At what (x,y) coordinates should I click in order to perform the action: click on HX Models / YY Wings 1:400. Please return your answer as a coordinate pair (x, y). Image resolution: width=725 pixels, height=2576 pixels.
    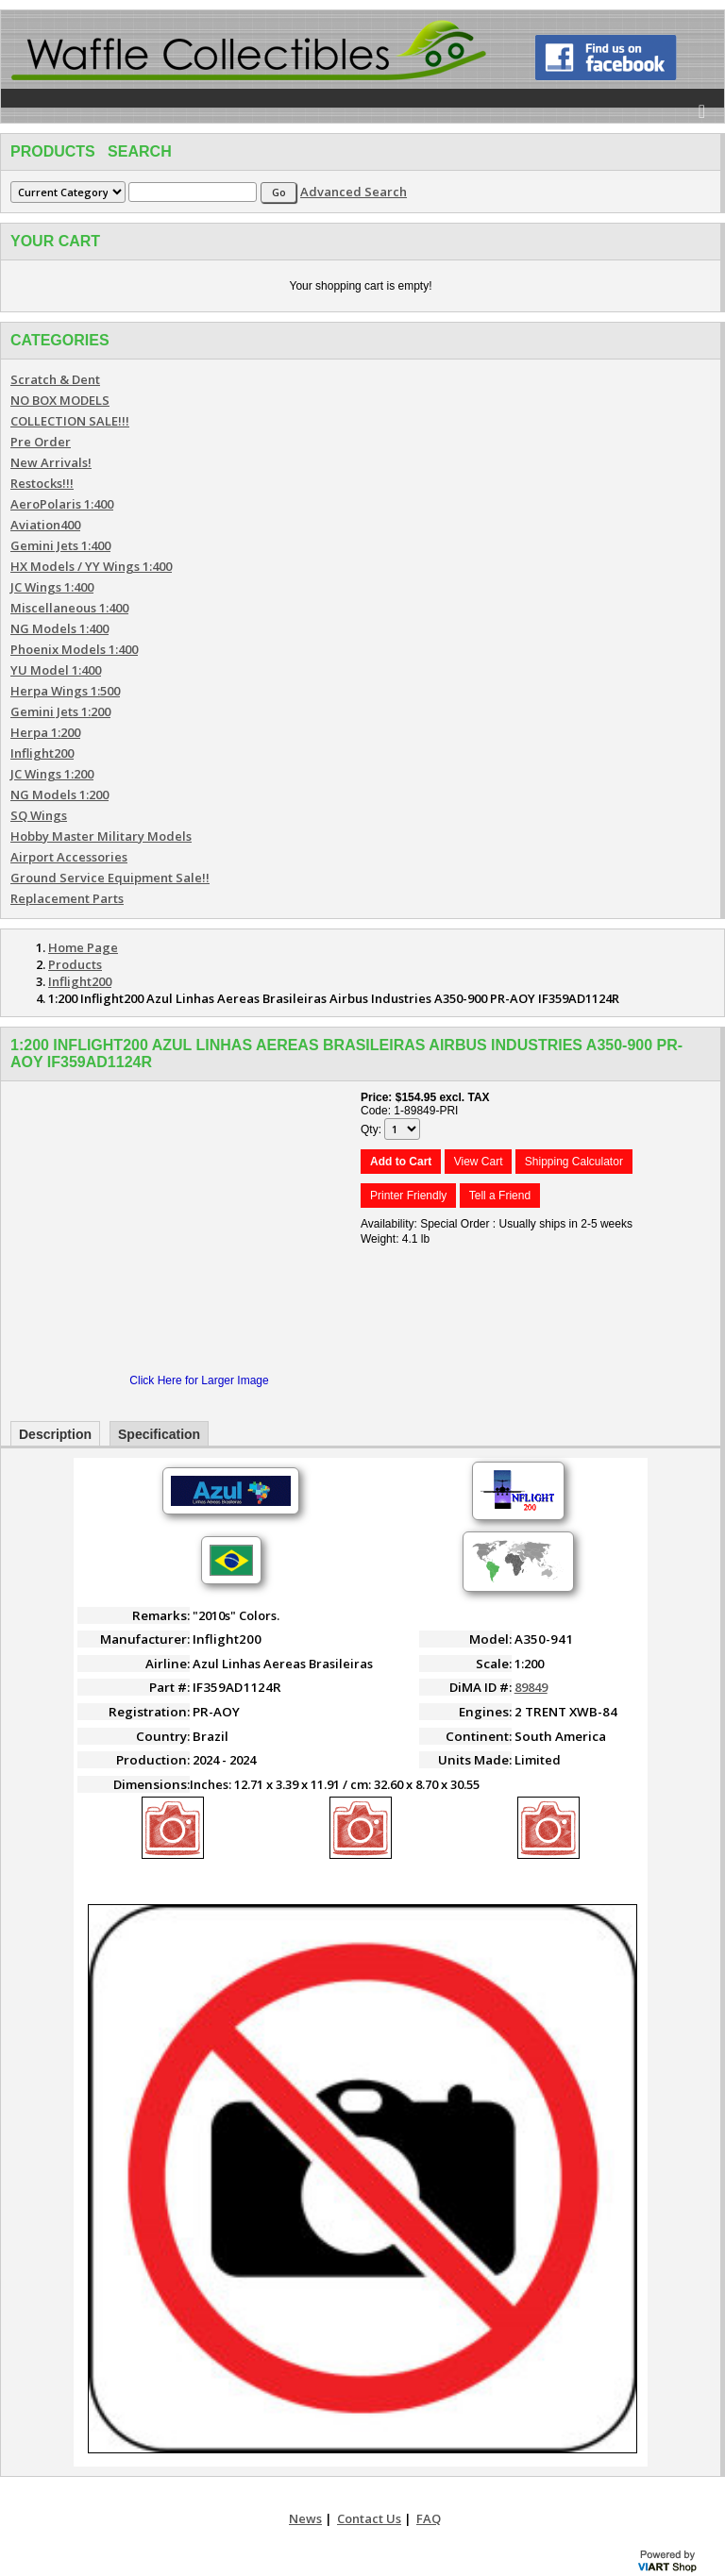
    Looking at the image, I should click on (91, 566).